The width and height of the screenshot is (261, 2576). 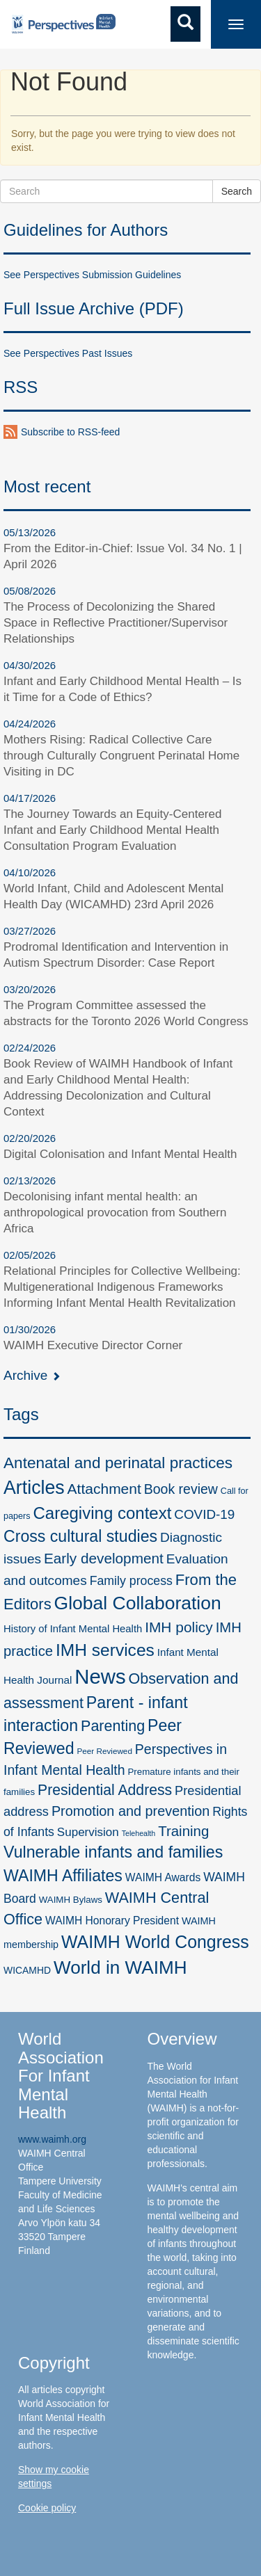 What do you see at coordinates (72, 1628) in the screenshot?
I see `History of Infant Mental Health [History of Infant Mental Health (8 items)]` at bounding box center [72, 1628].